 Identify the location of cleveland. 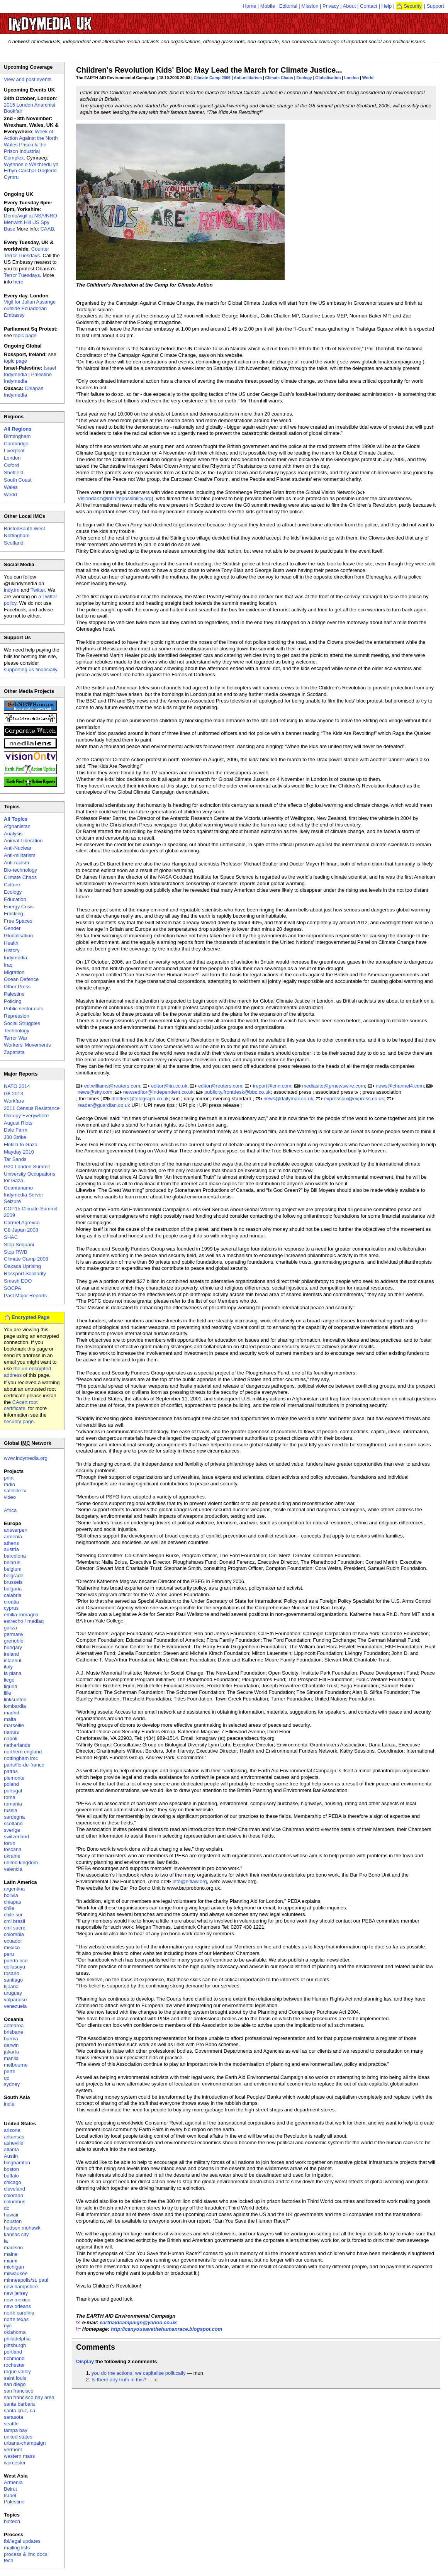
(14, 2189).